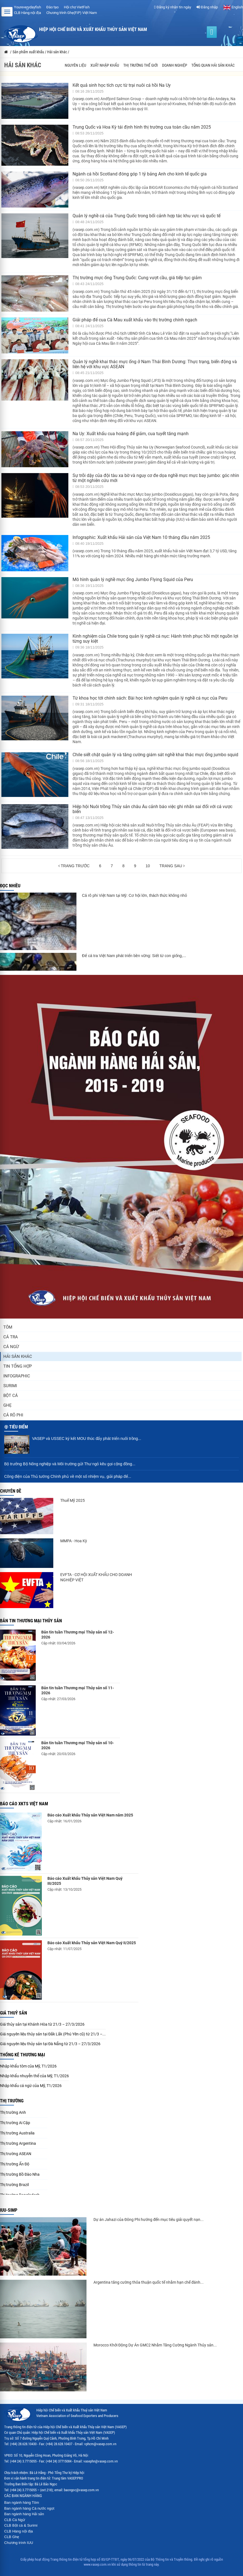 This screenshot has height=2576, width=243. I want to click on Surimi, so click(10, 1385).